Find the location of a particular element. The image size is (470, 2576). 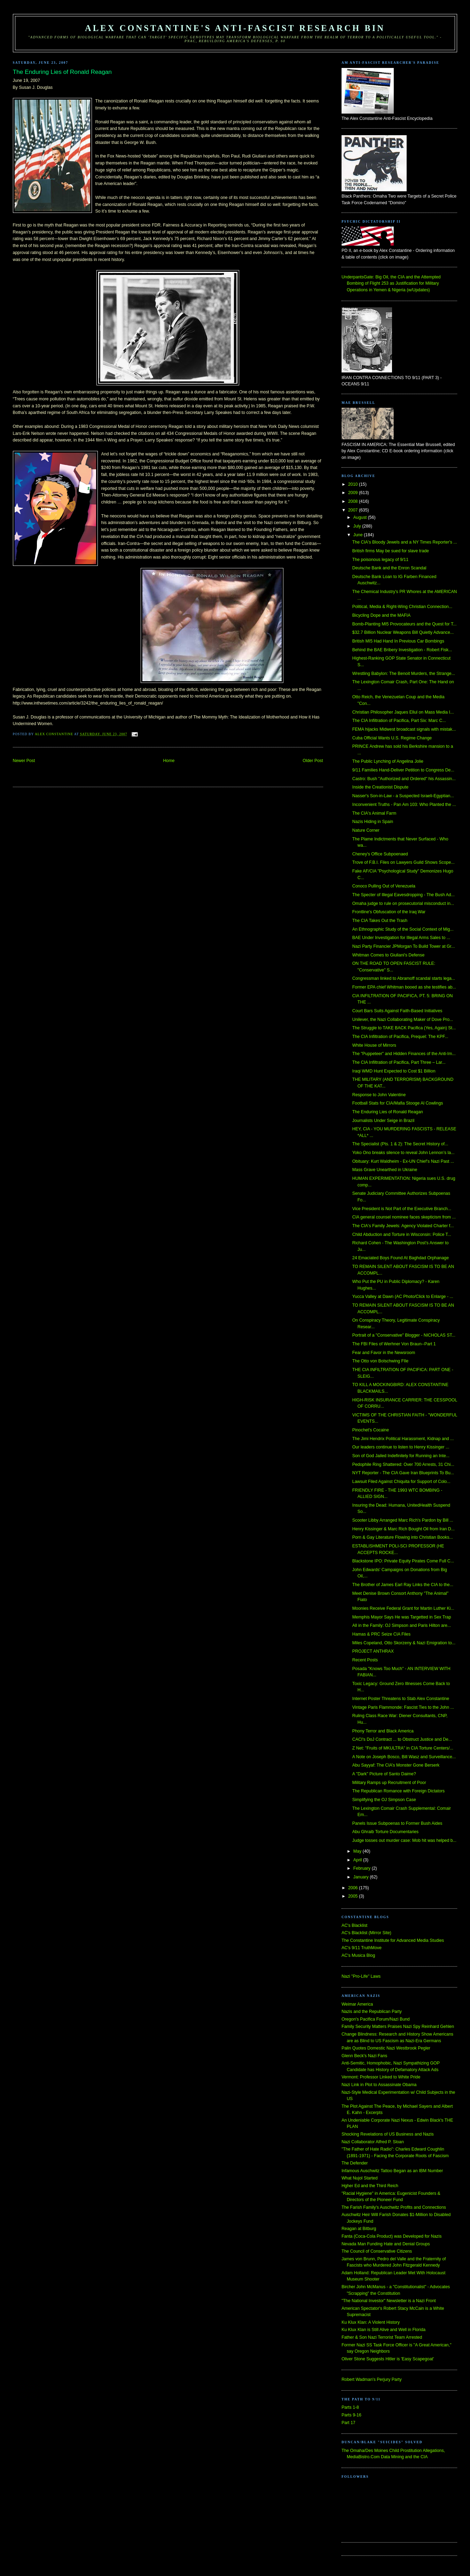

The Constantine Institute for Advanced Media Studies is located at coordinates (393, 1940).